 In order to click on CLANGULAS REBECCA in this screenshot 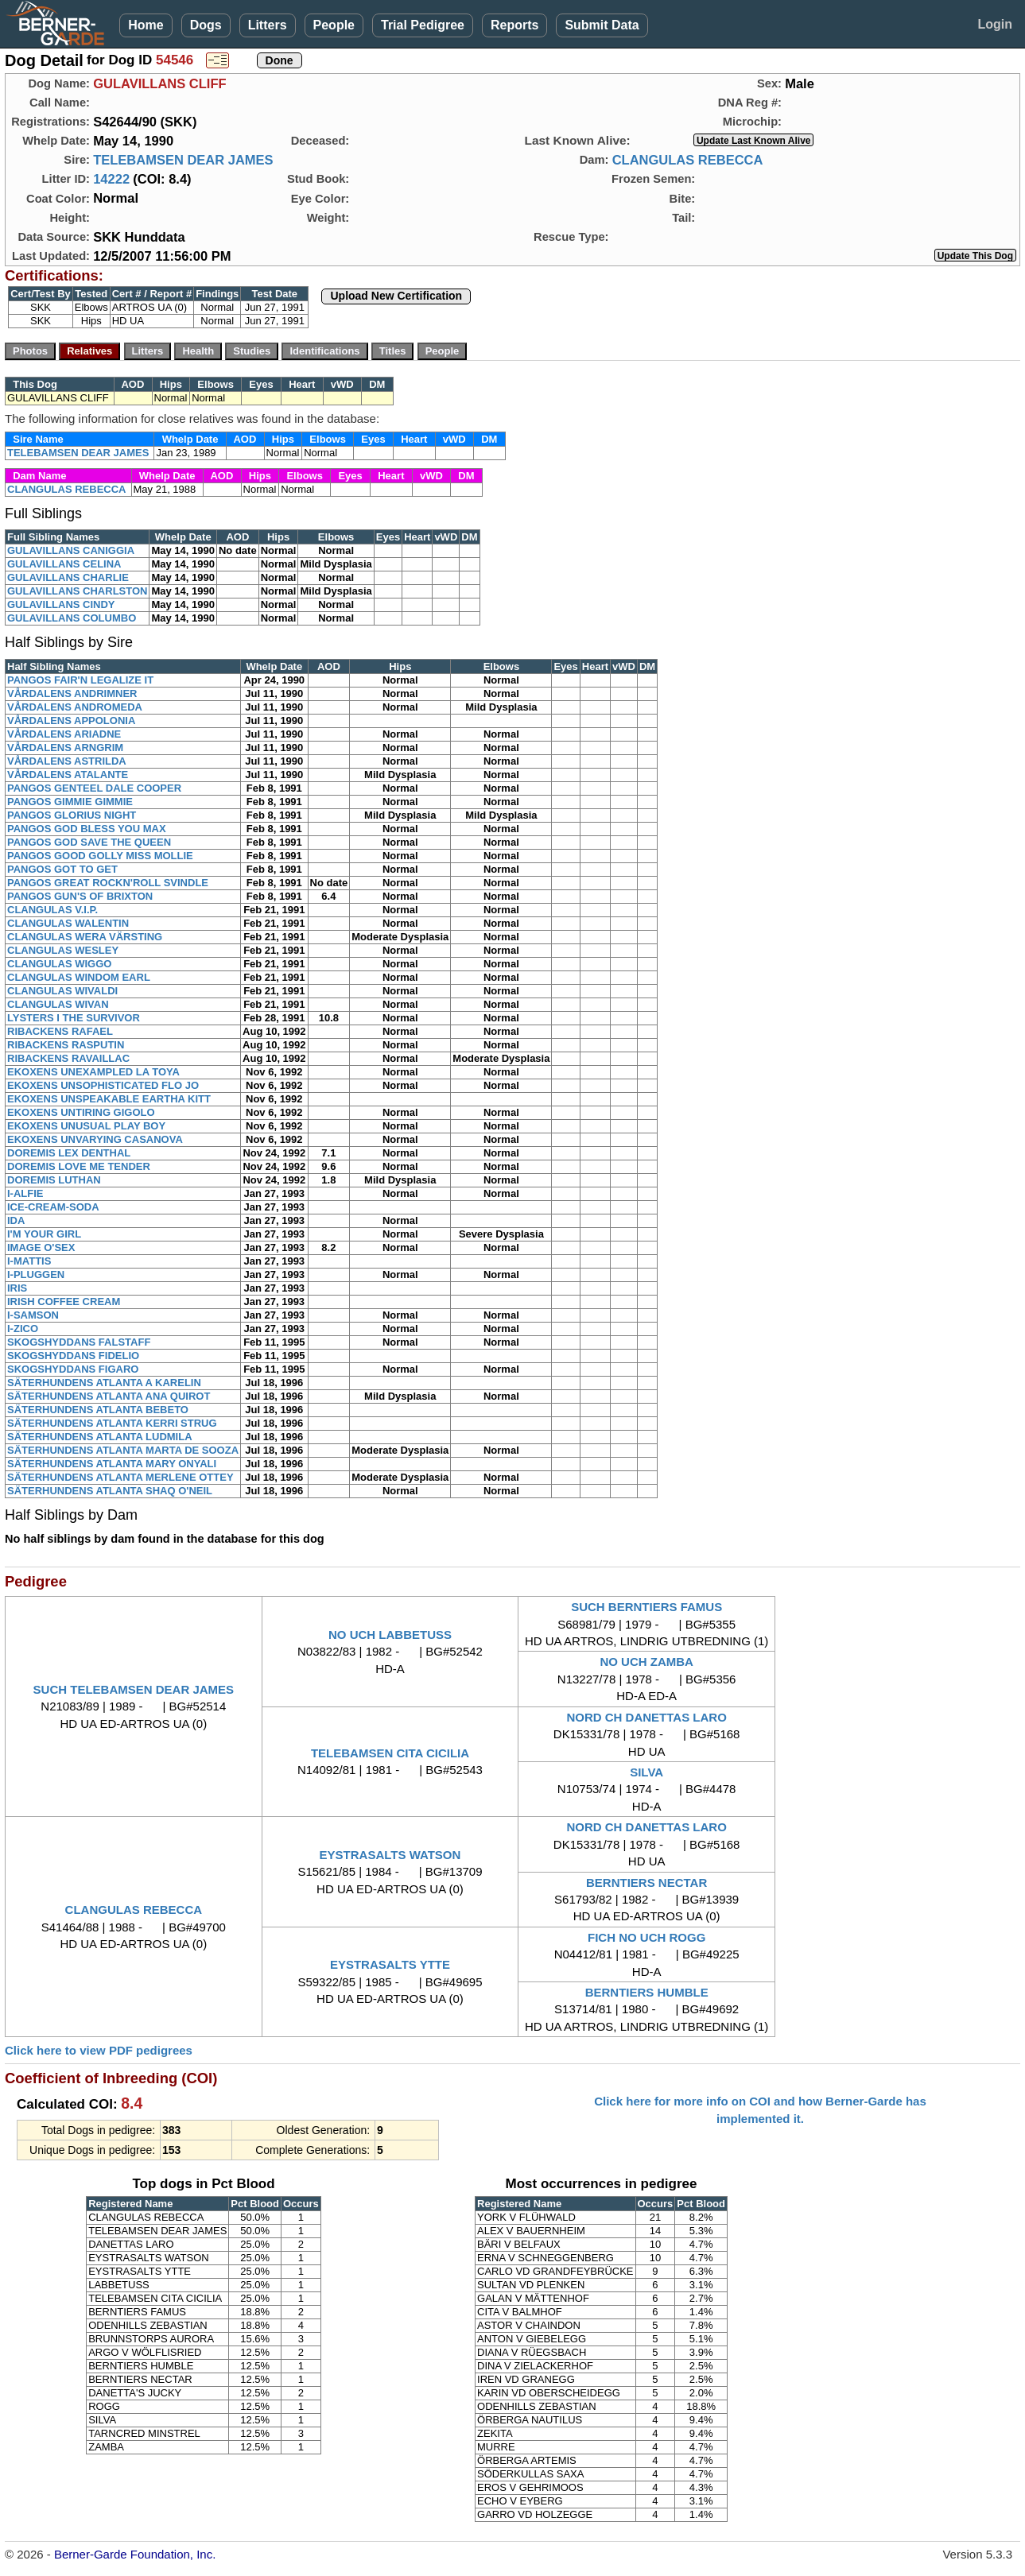, I will do `click(687, 160)`.